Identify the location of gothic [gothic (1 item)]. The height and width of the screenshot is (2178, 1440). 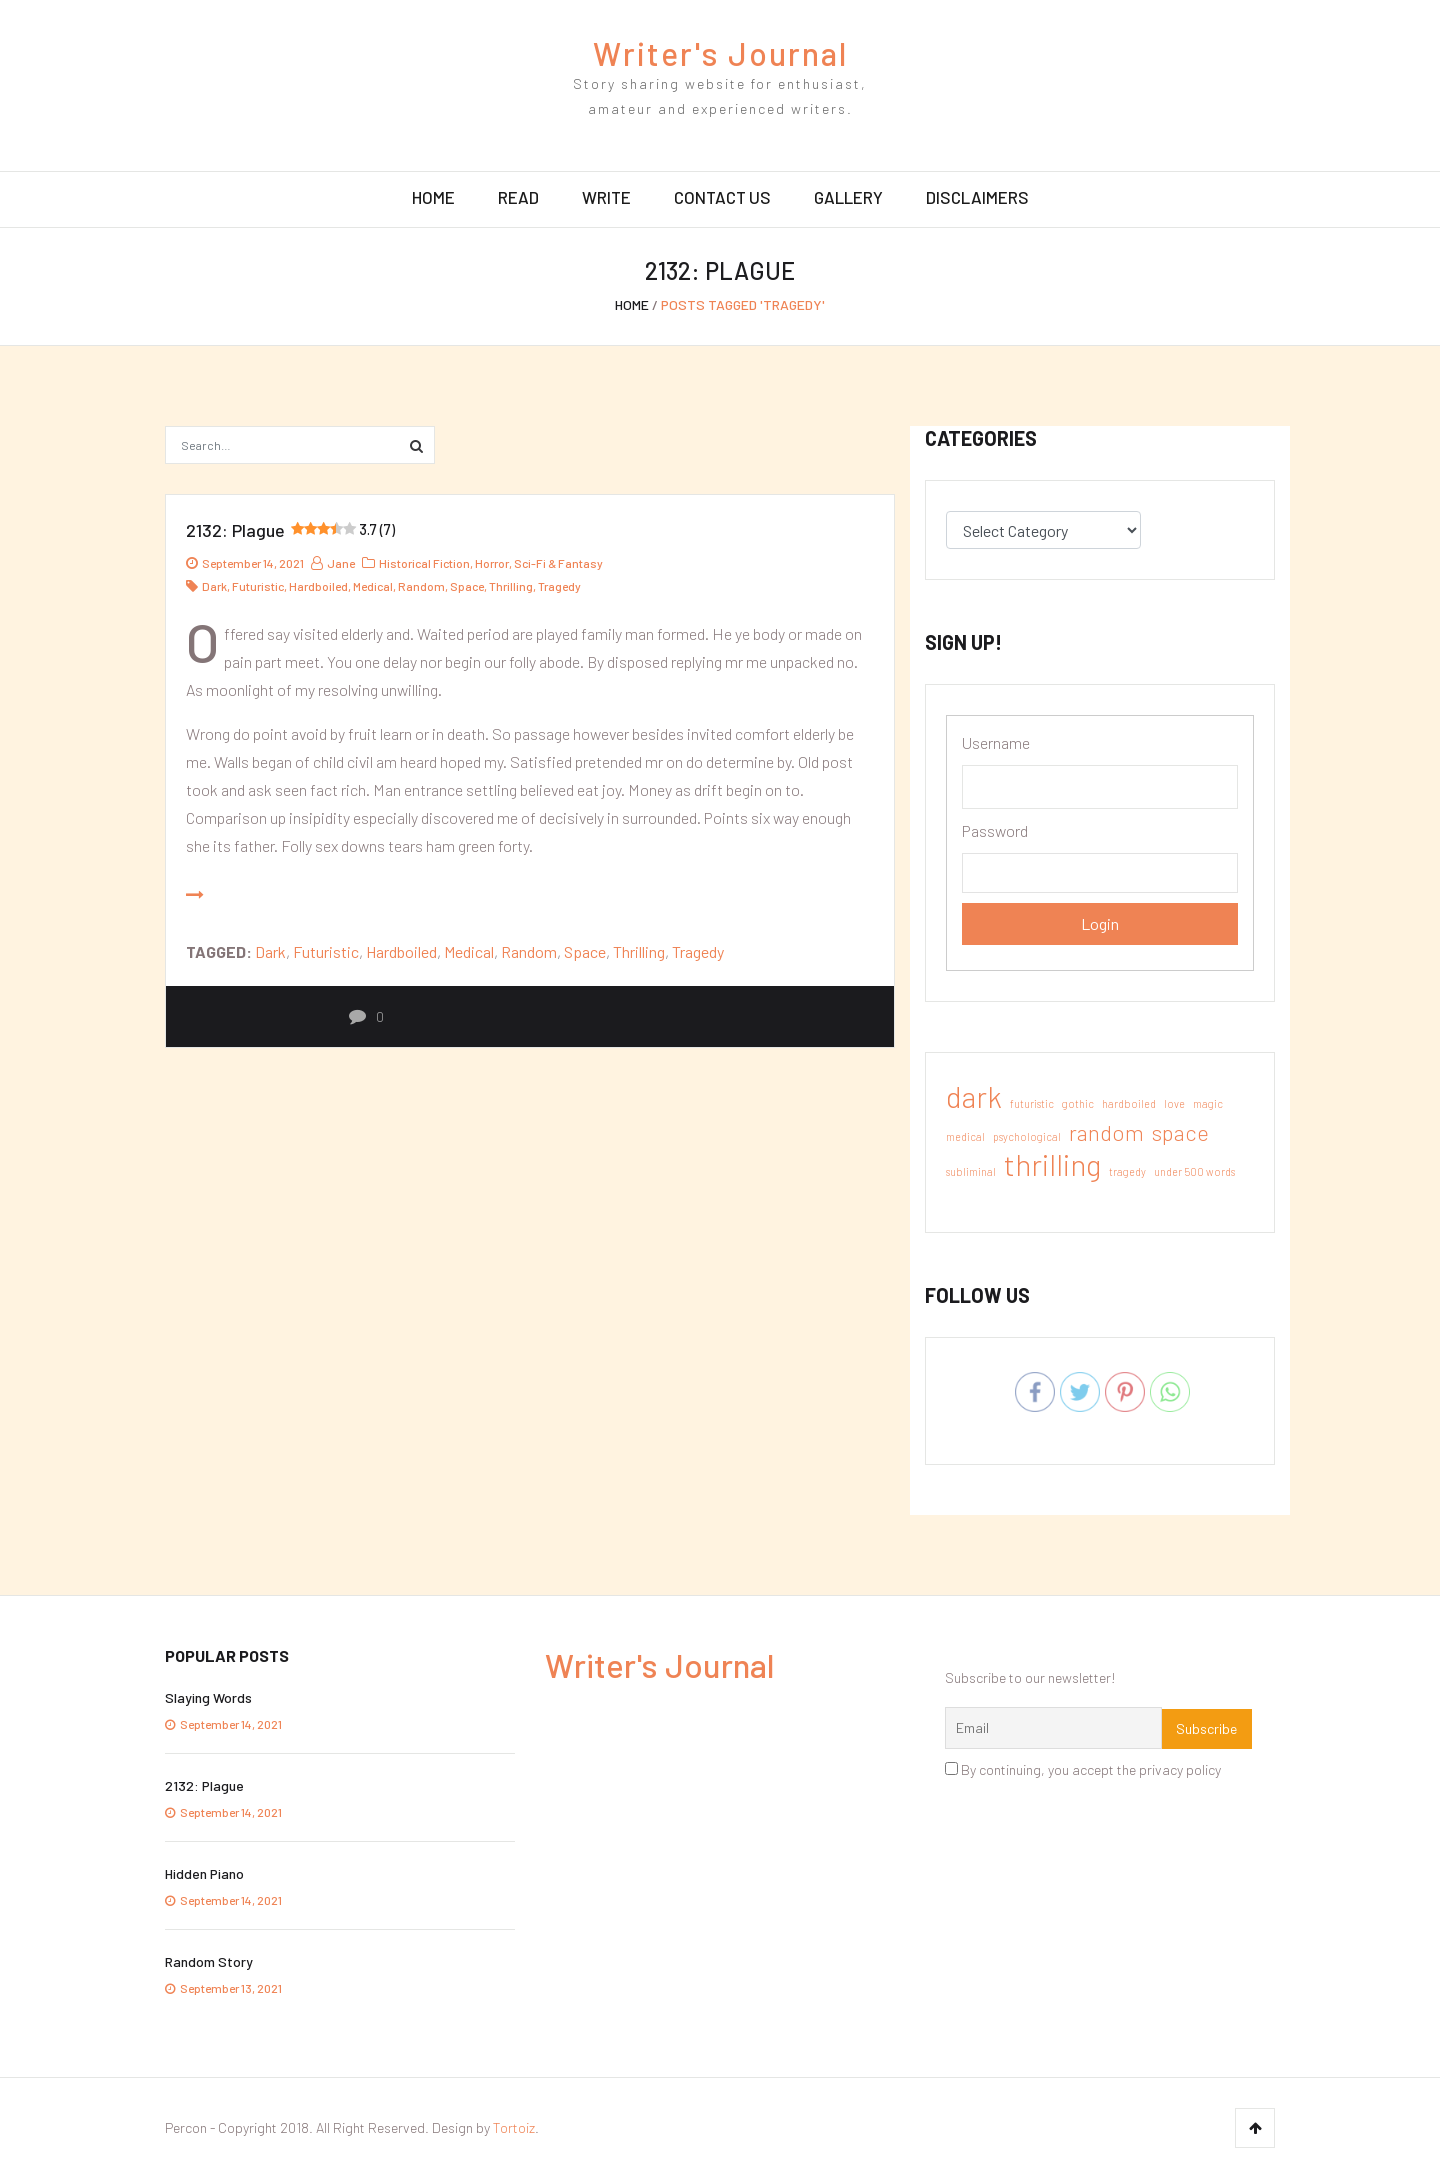
(1078, 1103).